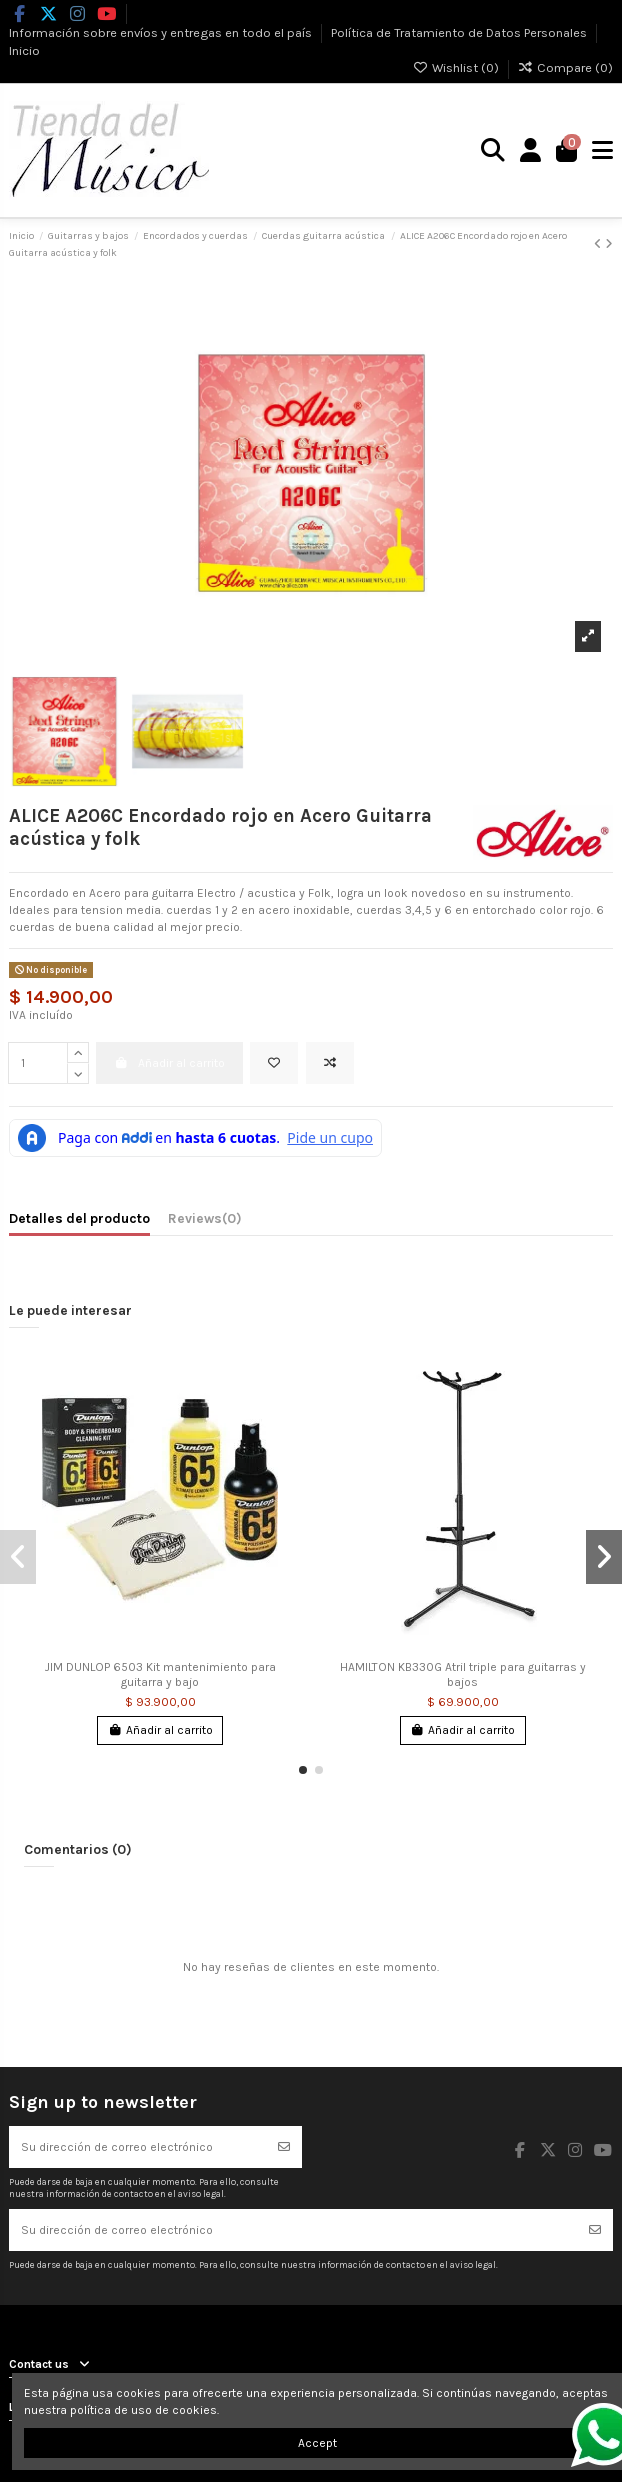  What do you see at coordinates (274, 1063) in the screenshot?
I see `[Add to wishlist]` at bounding box center [274, 1063].